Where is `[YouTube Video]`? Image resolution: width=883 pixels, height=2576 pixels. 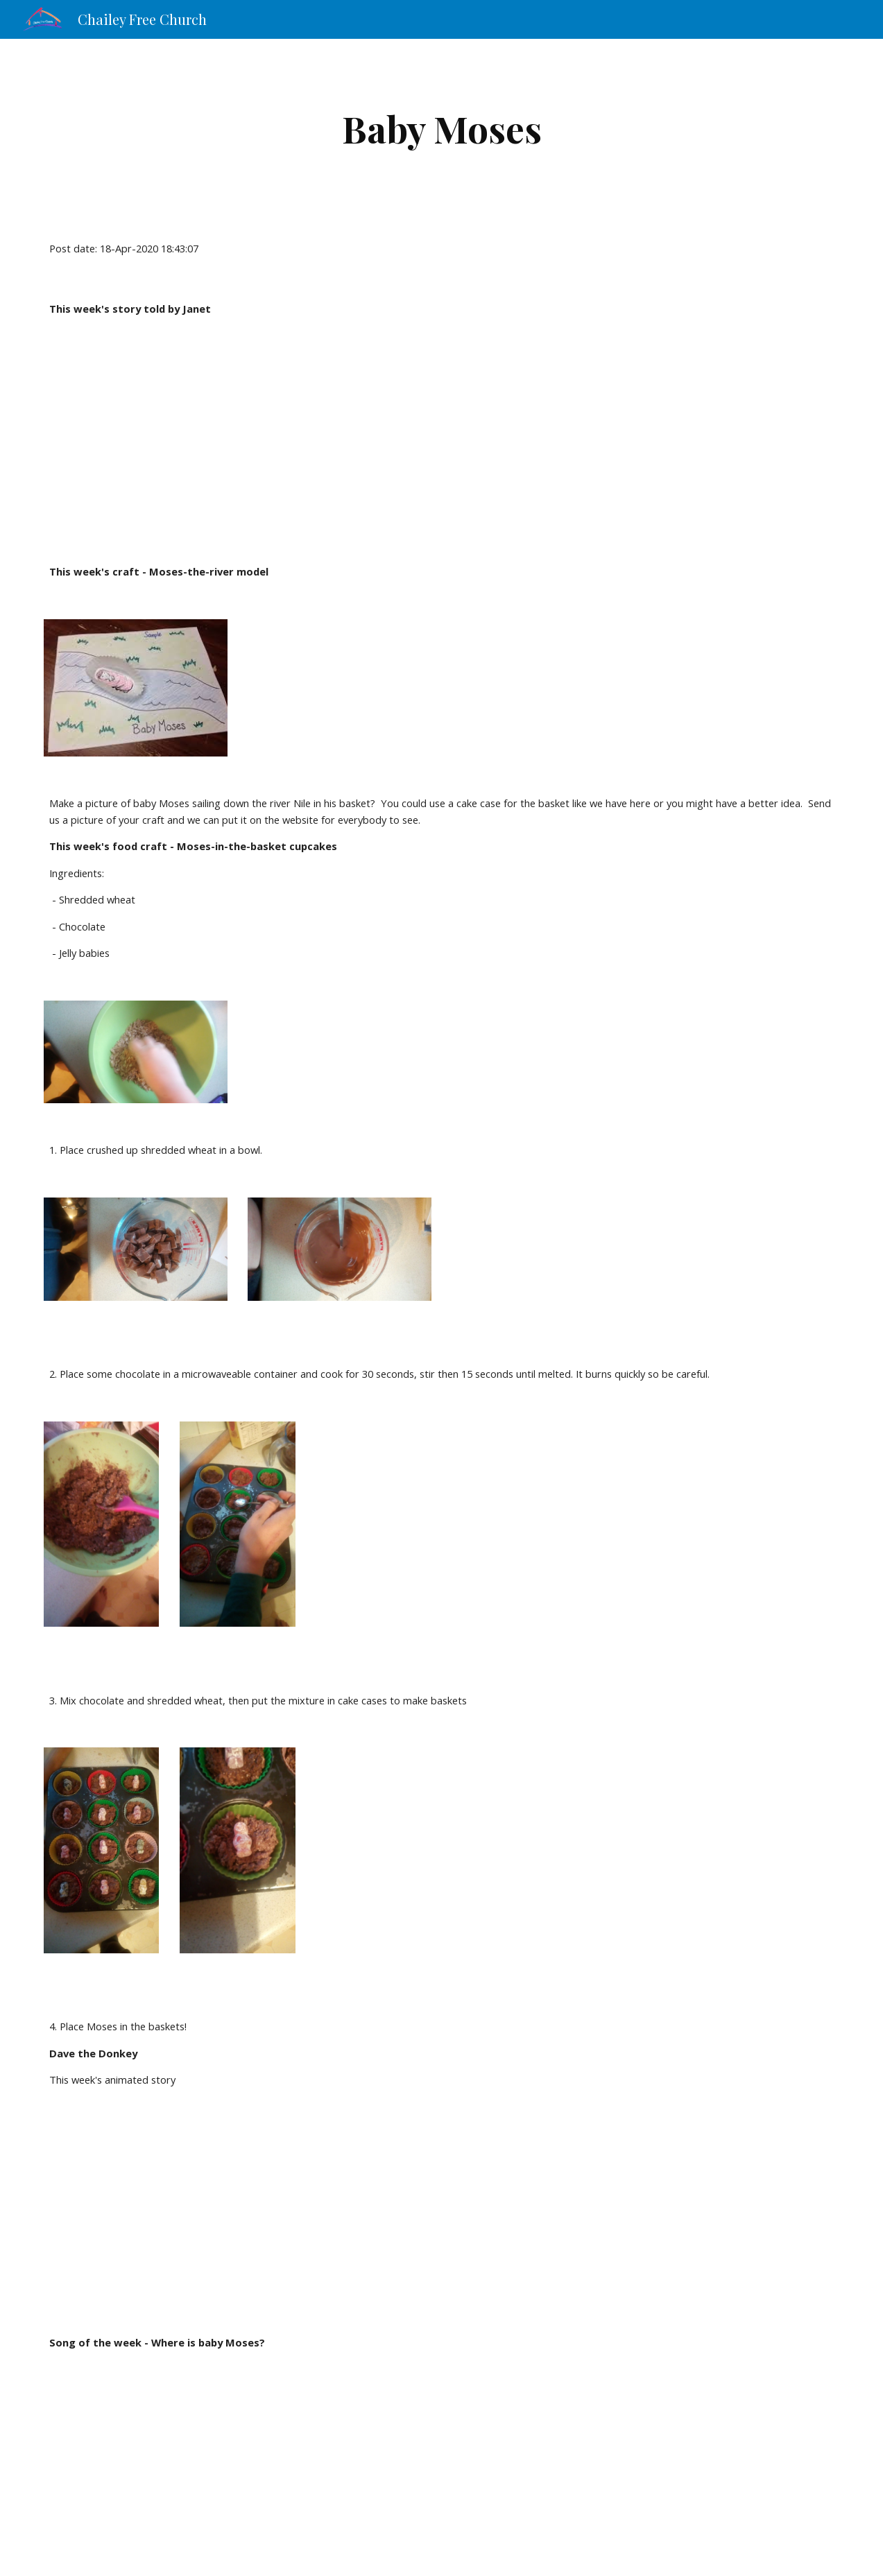 [YouTube Video] is located at coordinates (203, 440).